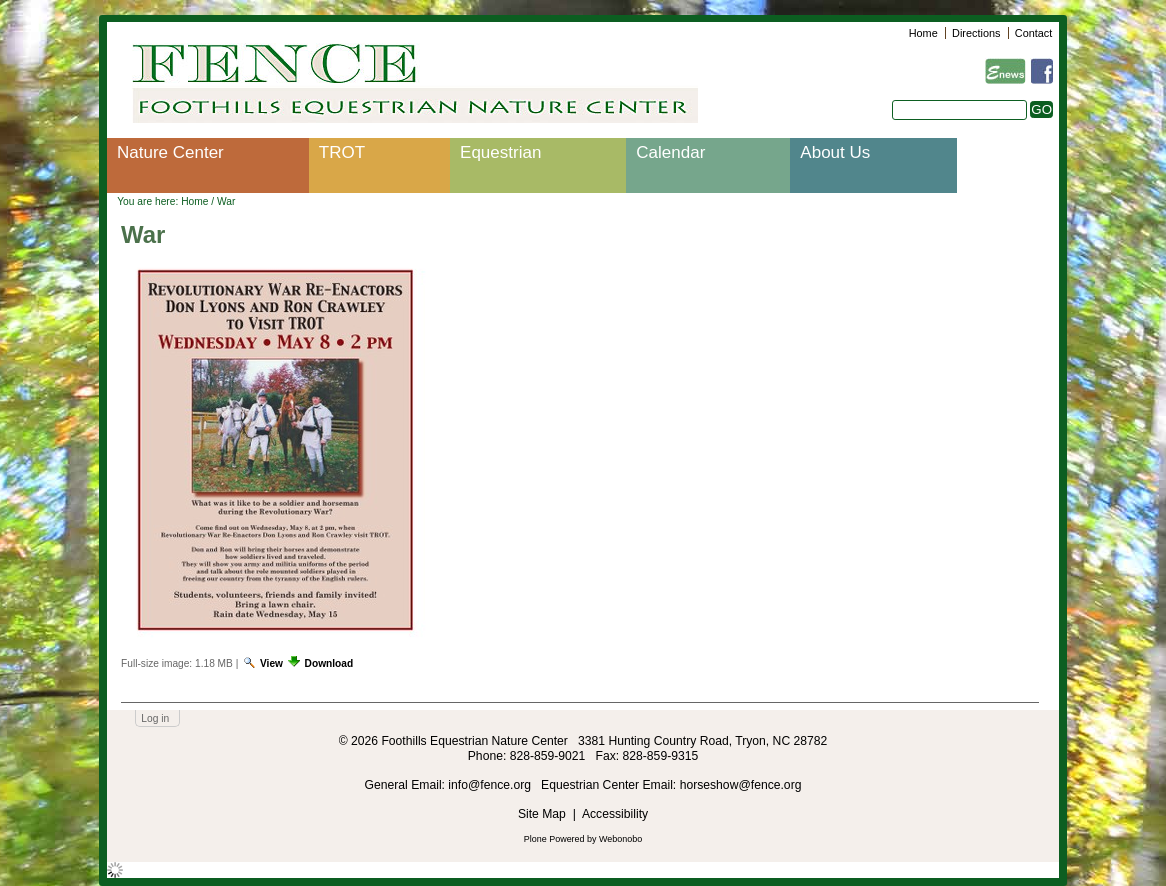 Image resolution: width=1166 pixels, height=886 pixels. What do you see at coordinates (491, 785) in the screenshot?
I see `info@fence.org` at bounding box center [491, 785].